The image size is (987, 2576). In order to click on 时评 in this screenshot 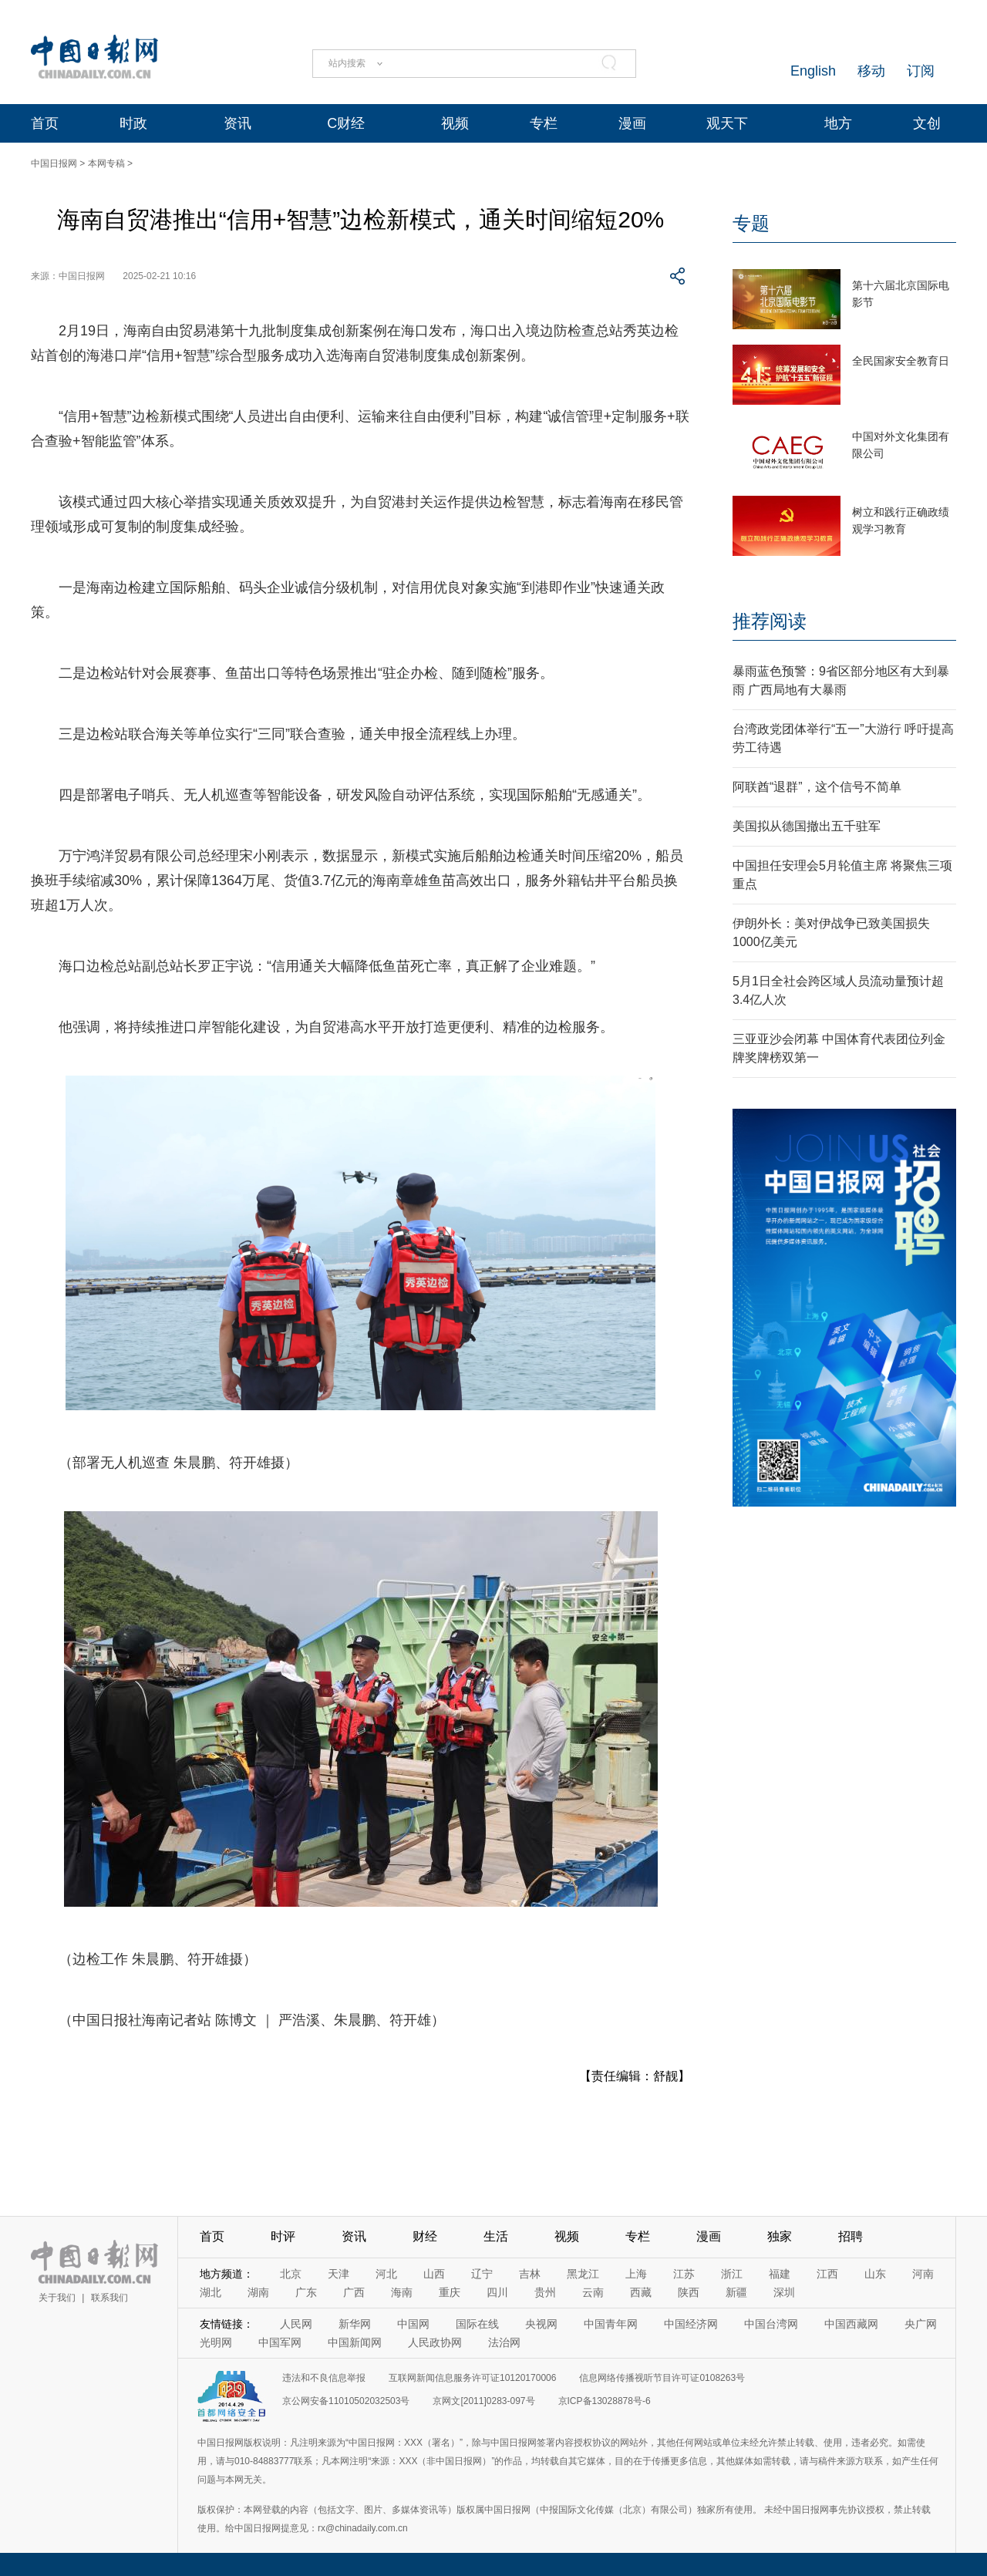, I will do `click(283, 2236)`.